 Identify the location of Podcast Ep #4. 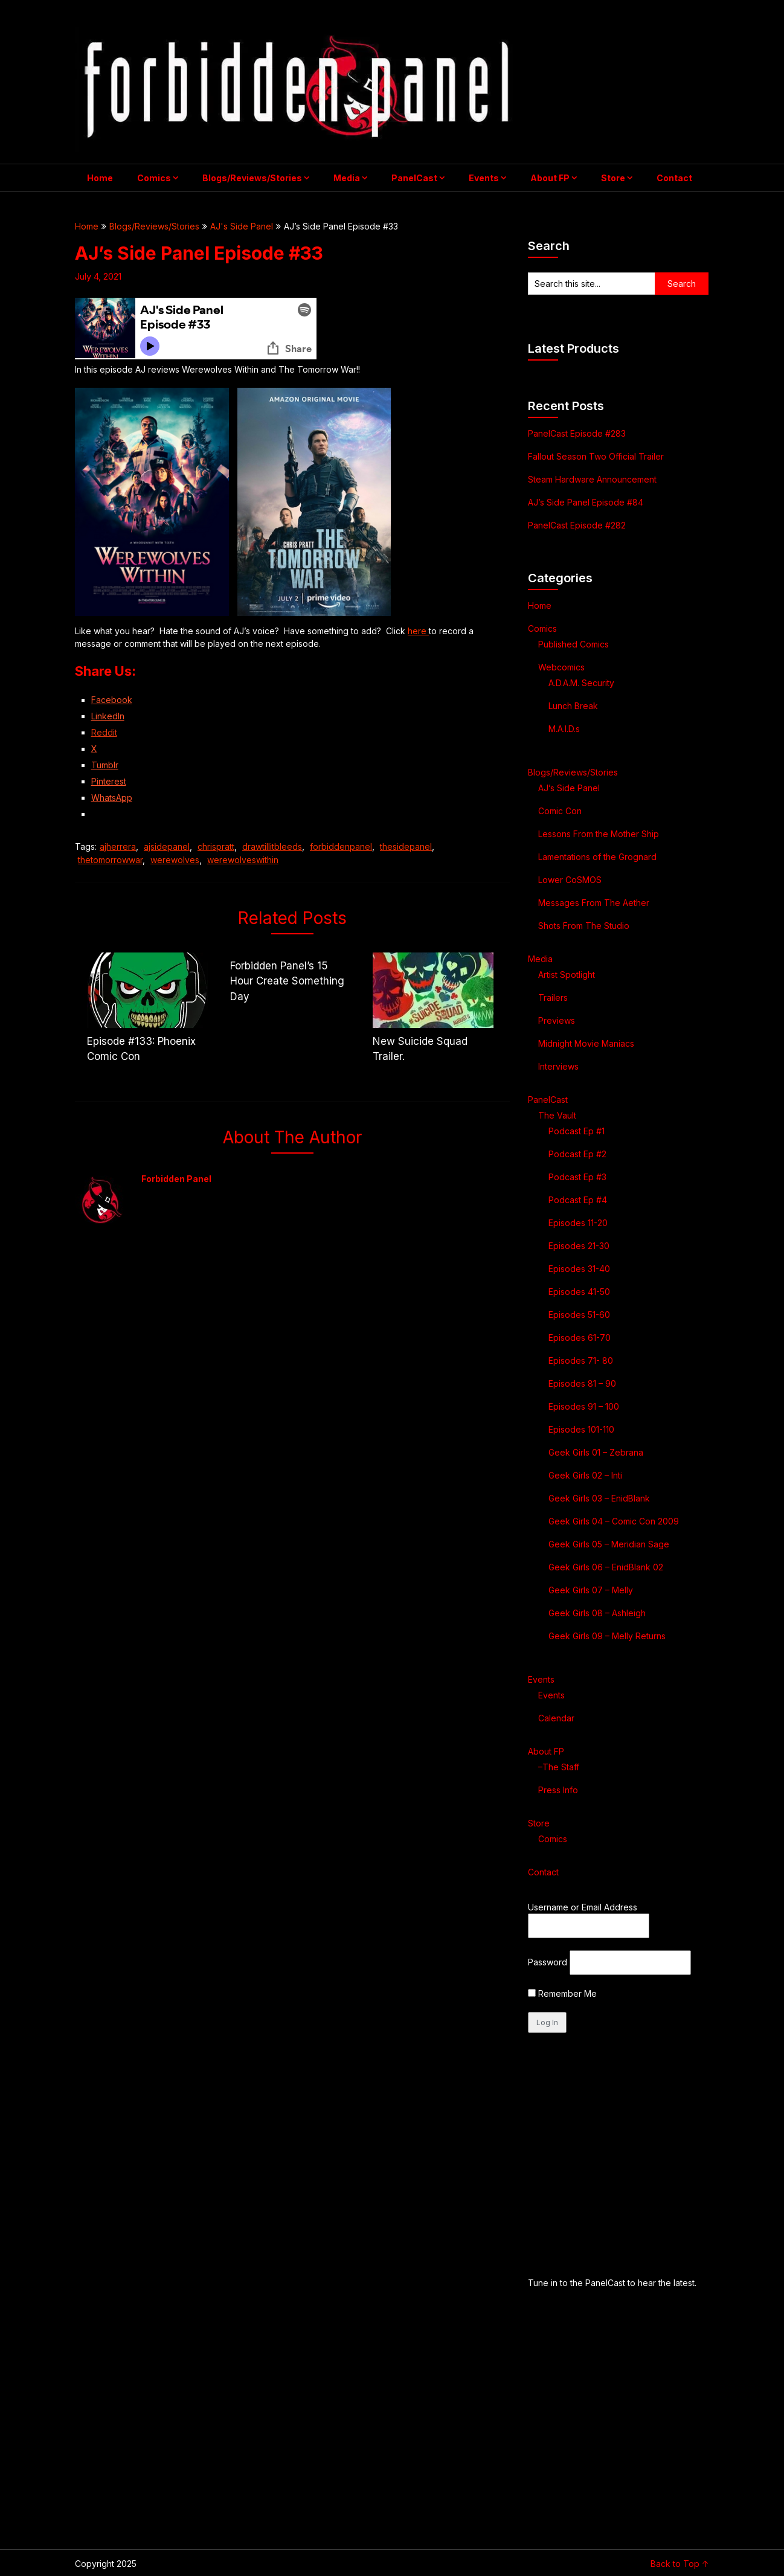
(577, 1200).